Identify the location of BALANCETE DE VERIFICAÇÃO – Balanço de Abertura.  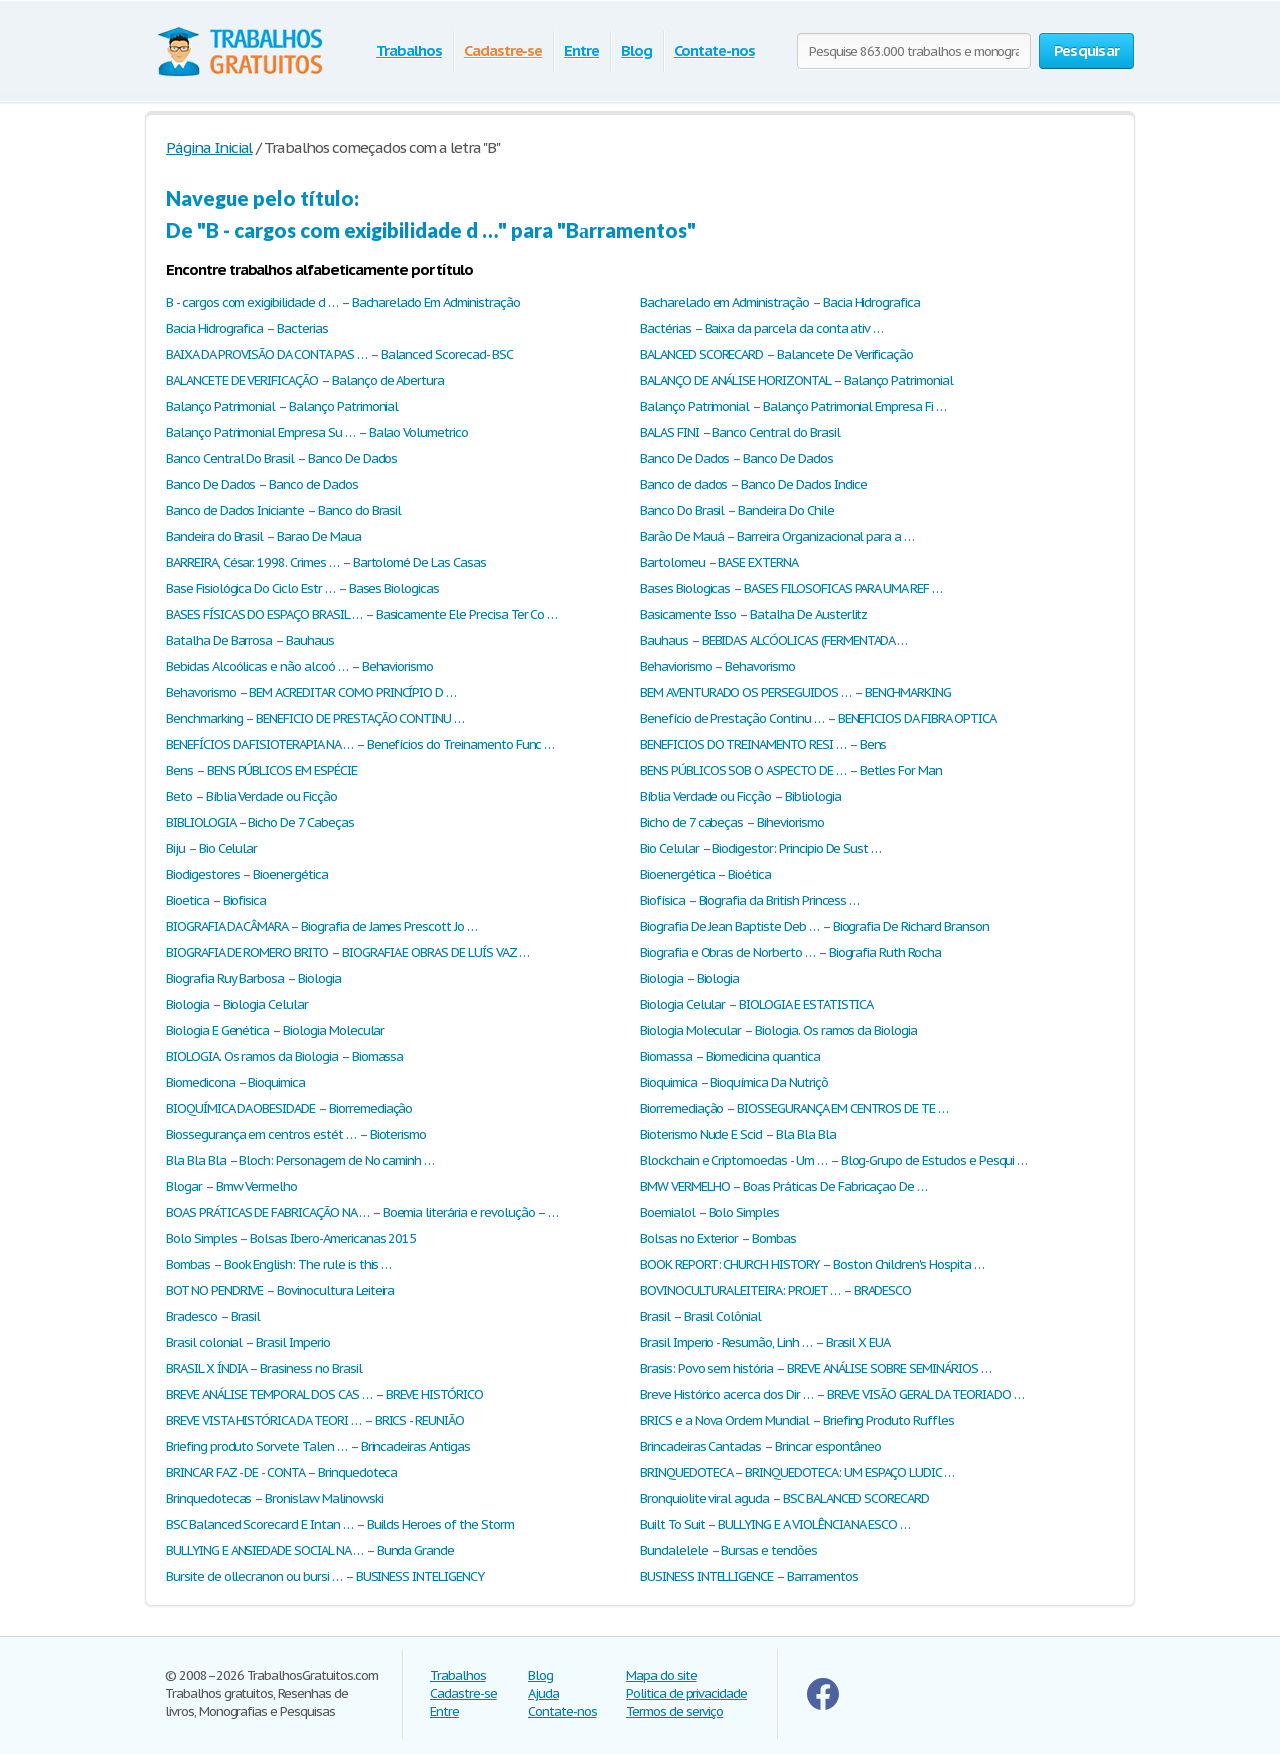
(305, 380).